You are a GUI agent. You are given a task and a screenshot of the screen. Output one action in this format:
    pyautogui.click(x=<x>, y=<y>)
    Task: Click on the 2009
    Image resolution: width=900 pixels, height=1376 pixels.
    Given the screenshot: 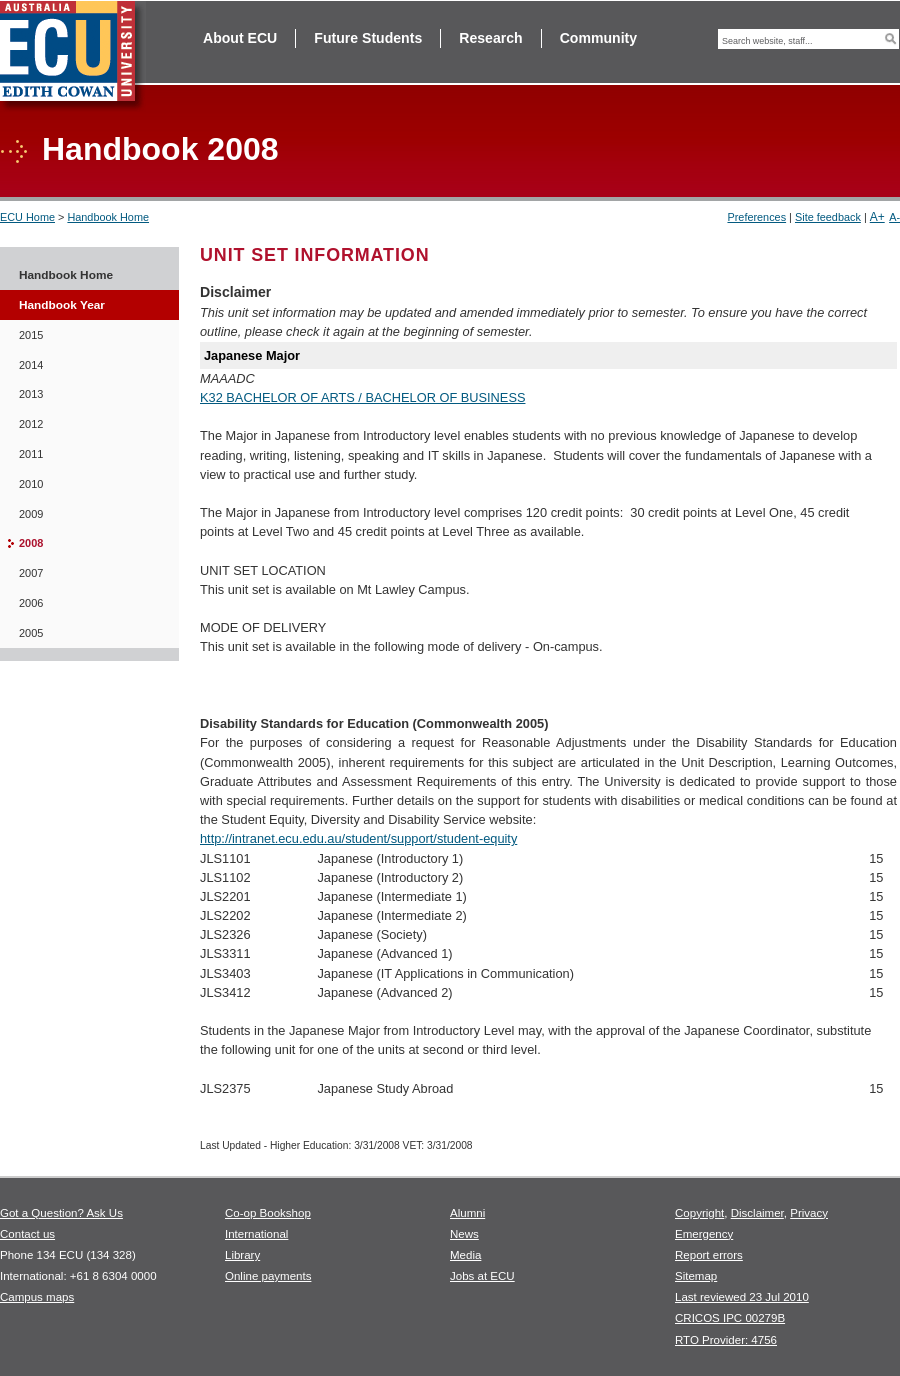 What is the action you would take?
    pyautogui.click(x=31, y=514)
    